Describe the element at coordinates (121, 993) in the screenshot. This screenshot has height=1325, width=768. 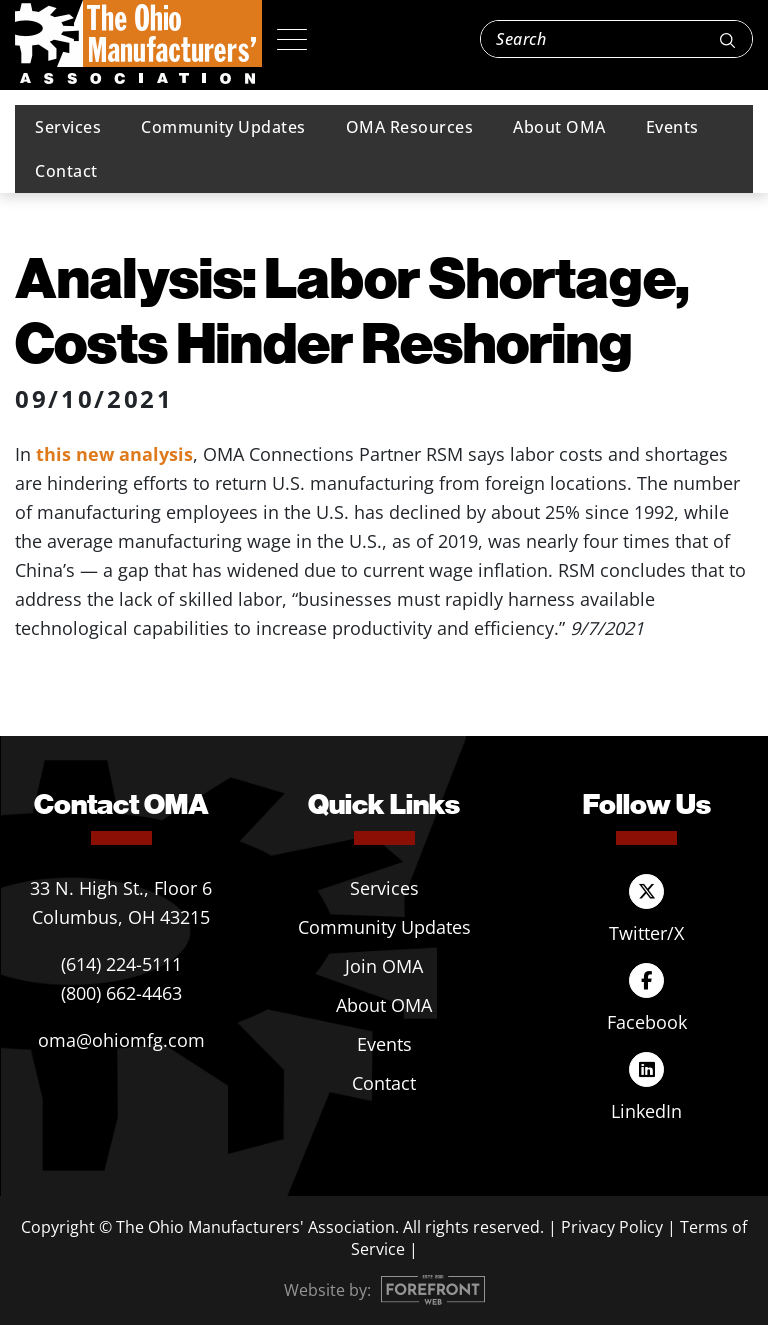
I see `(800) 662-4463` at that location.